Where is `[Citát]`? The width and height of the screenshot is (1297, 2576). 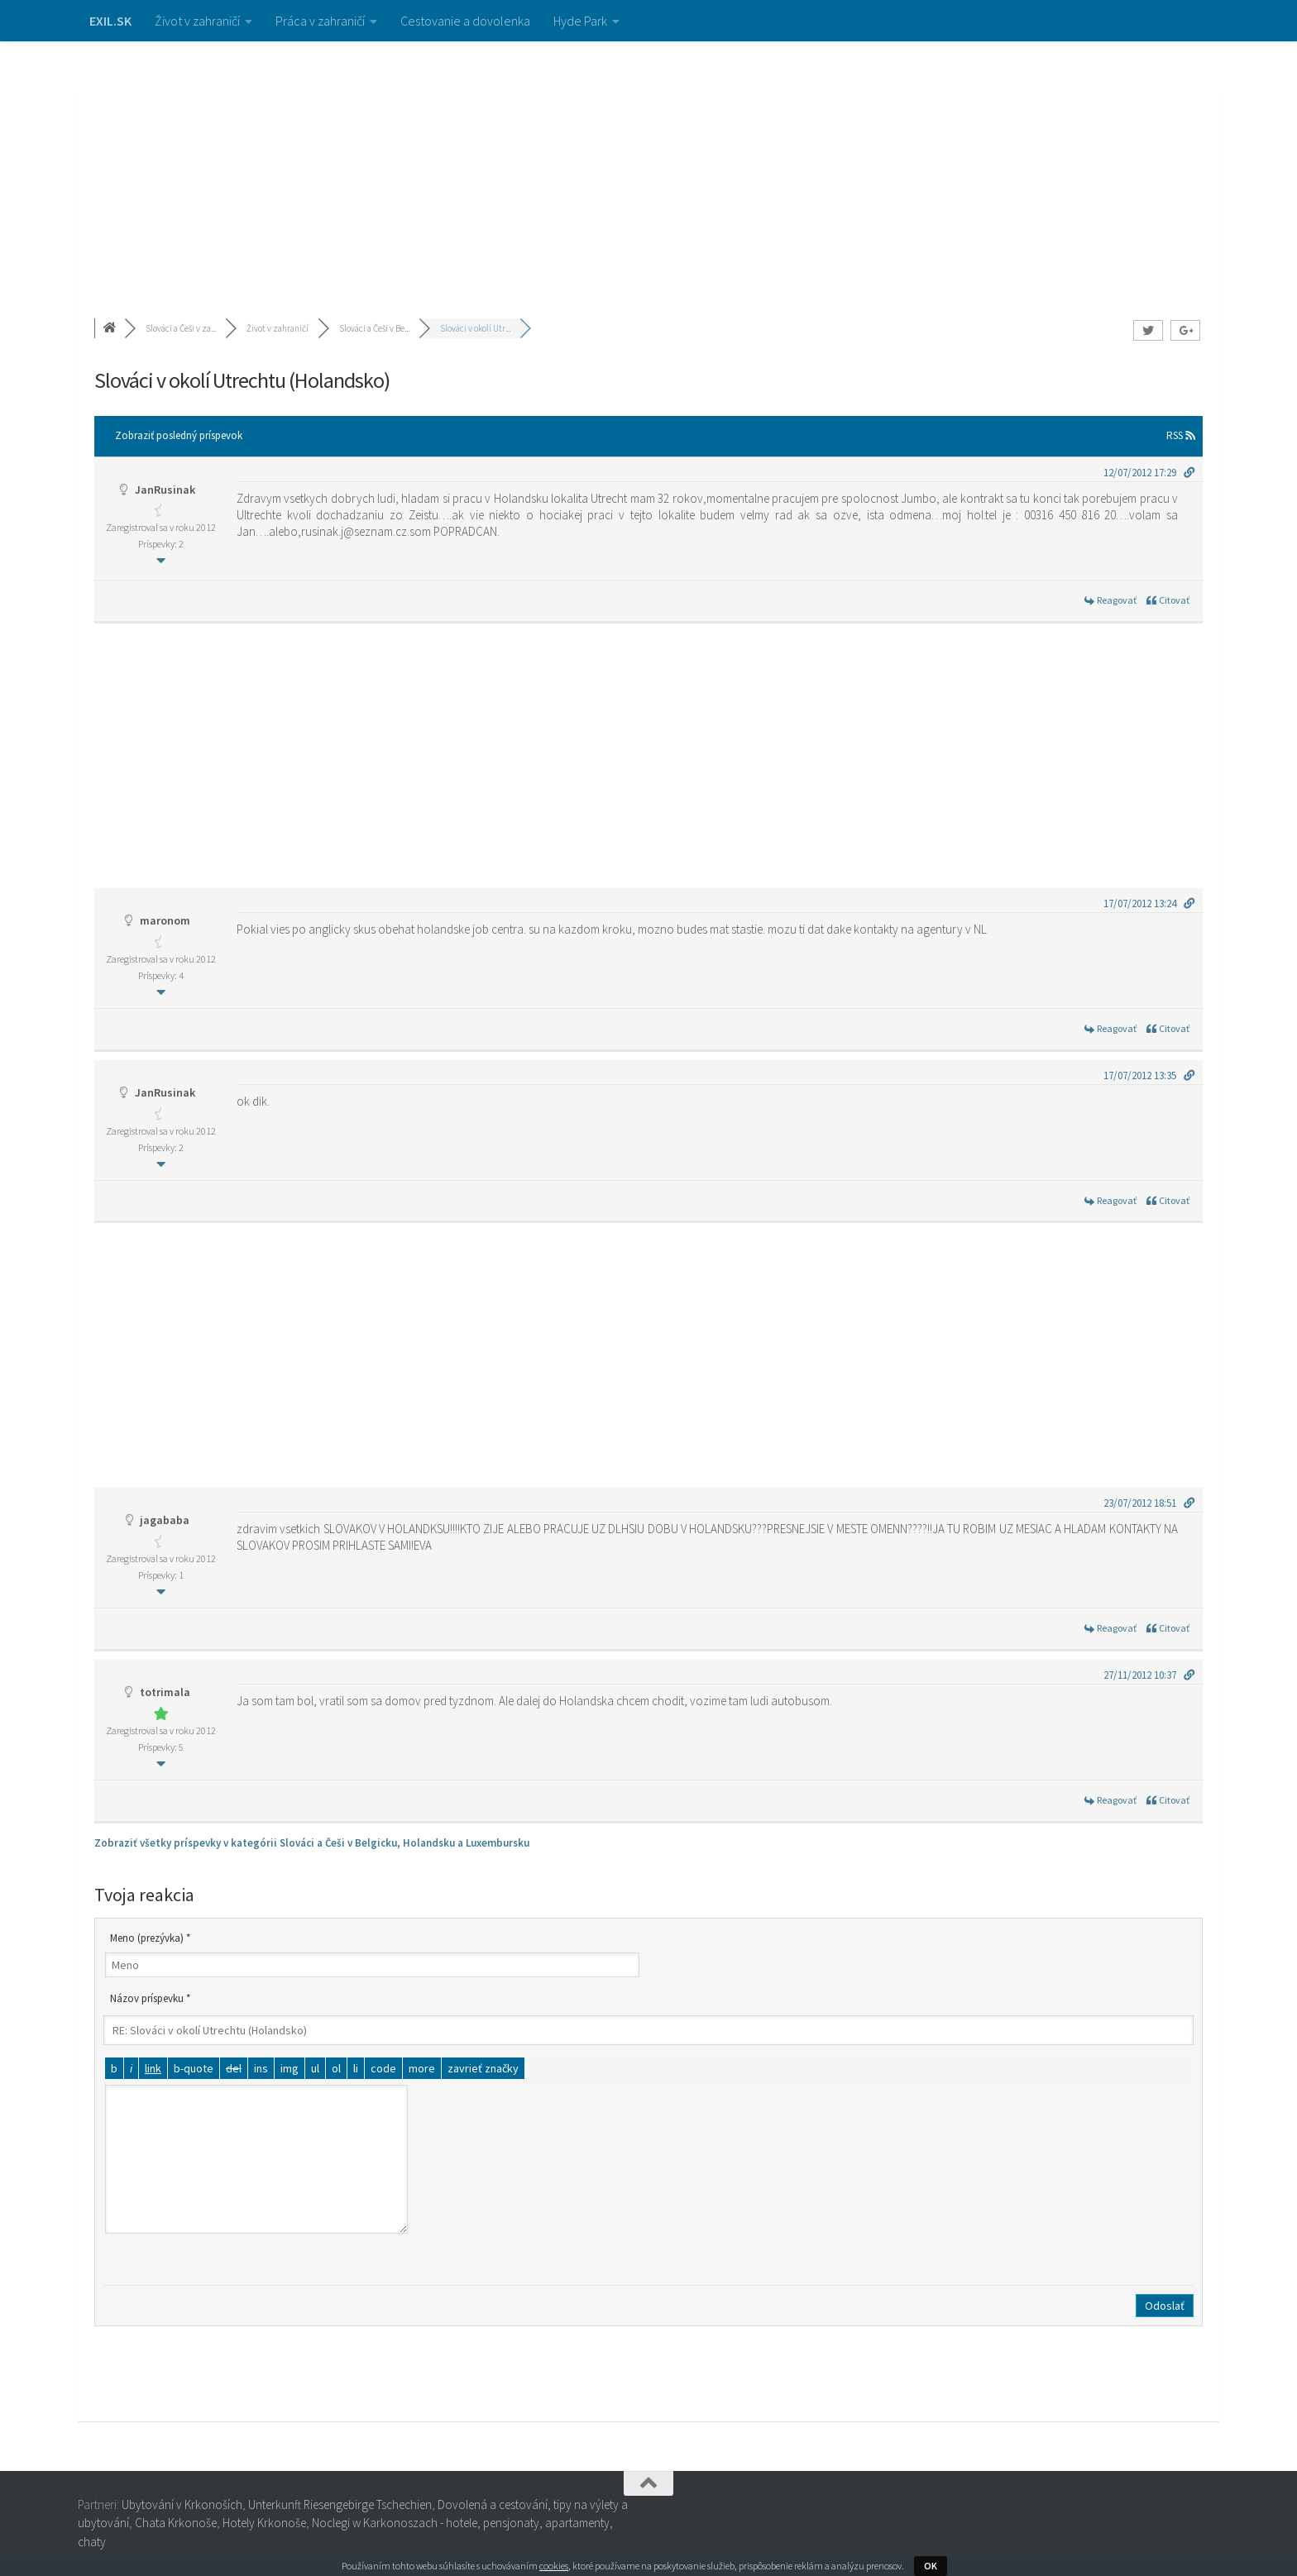
[Citát] is located at coordinates (193, 2068).